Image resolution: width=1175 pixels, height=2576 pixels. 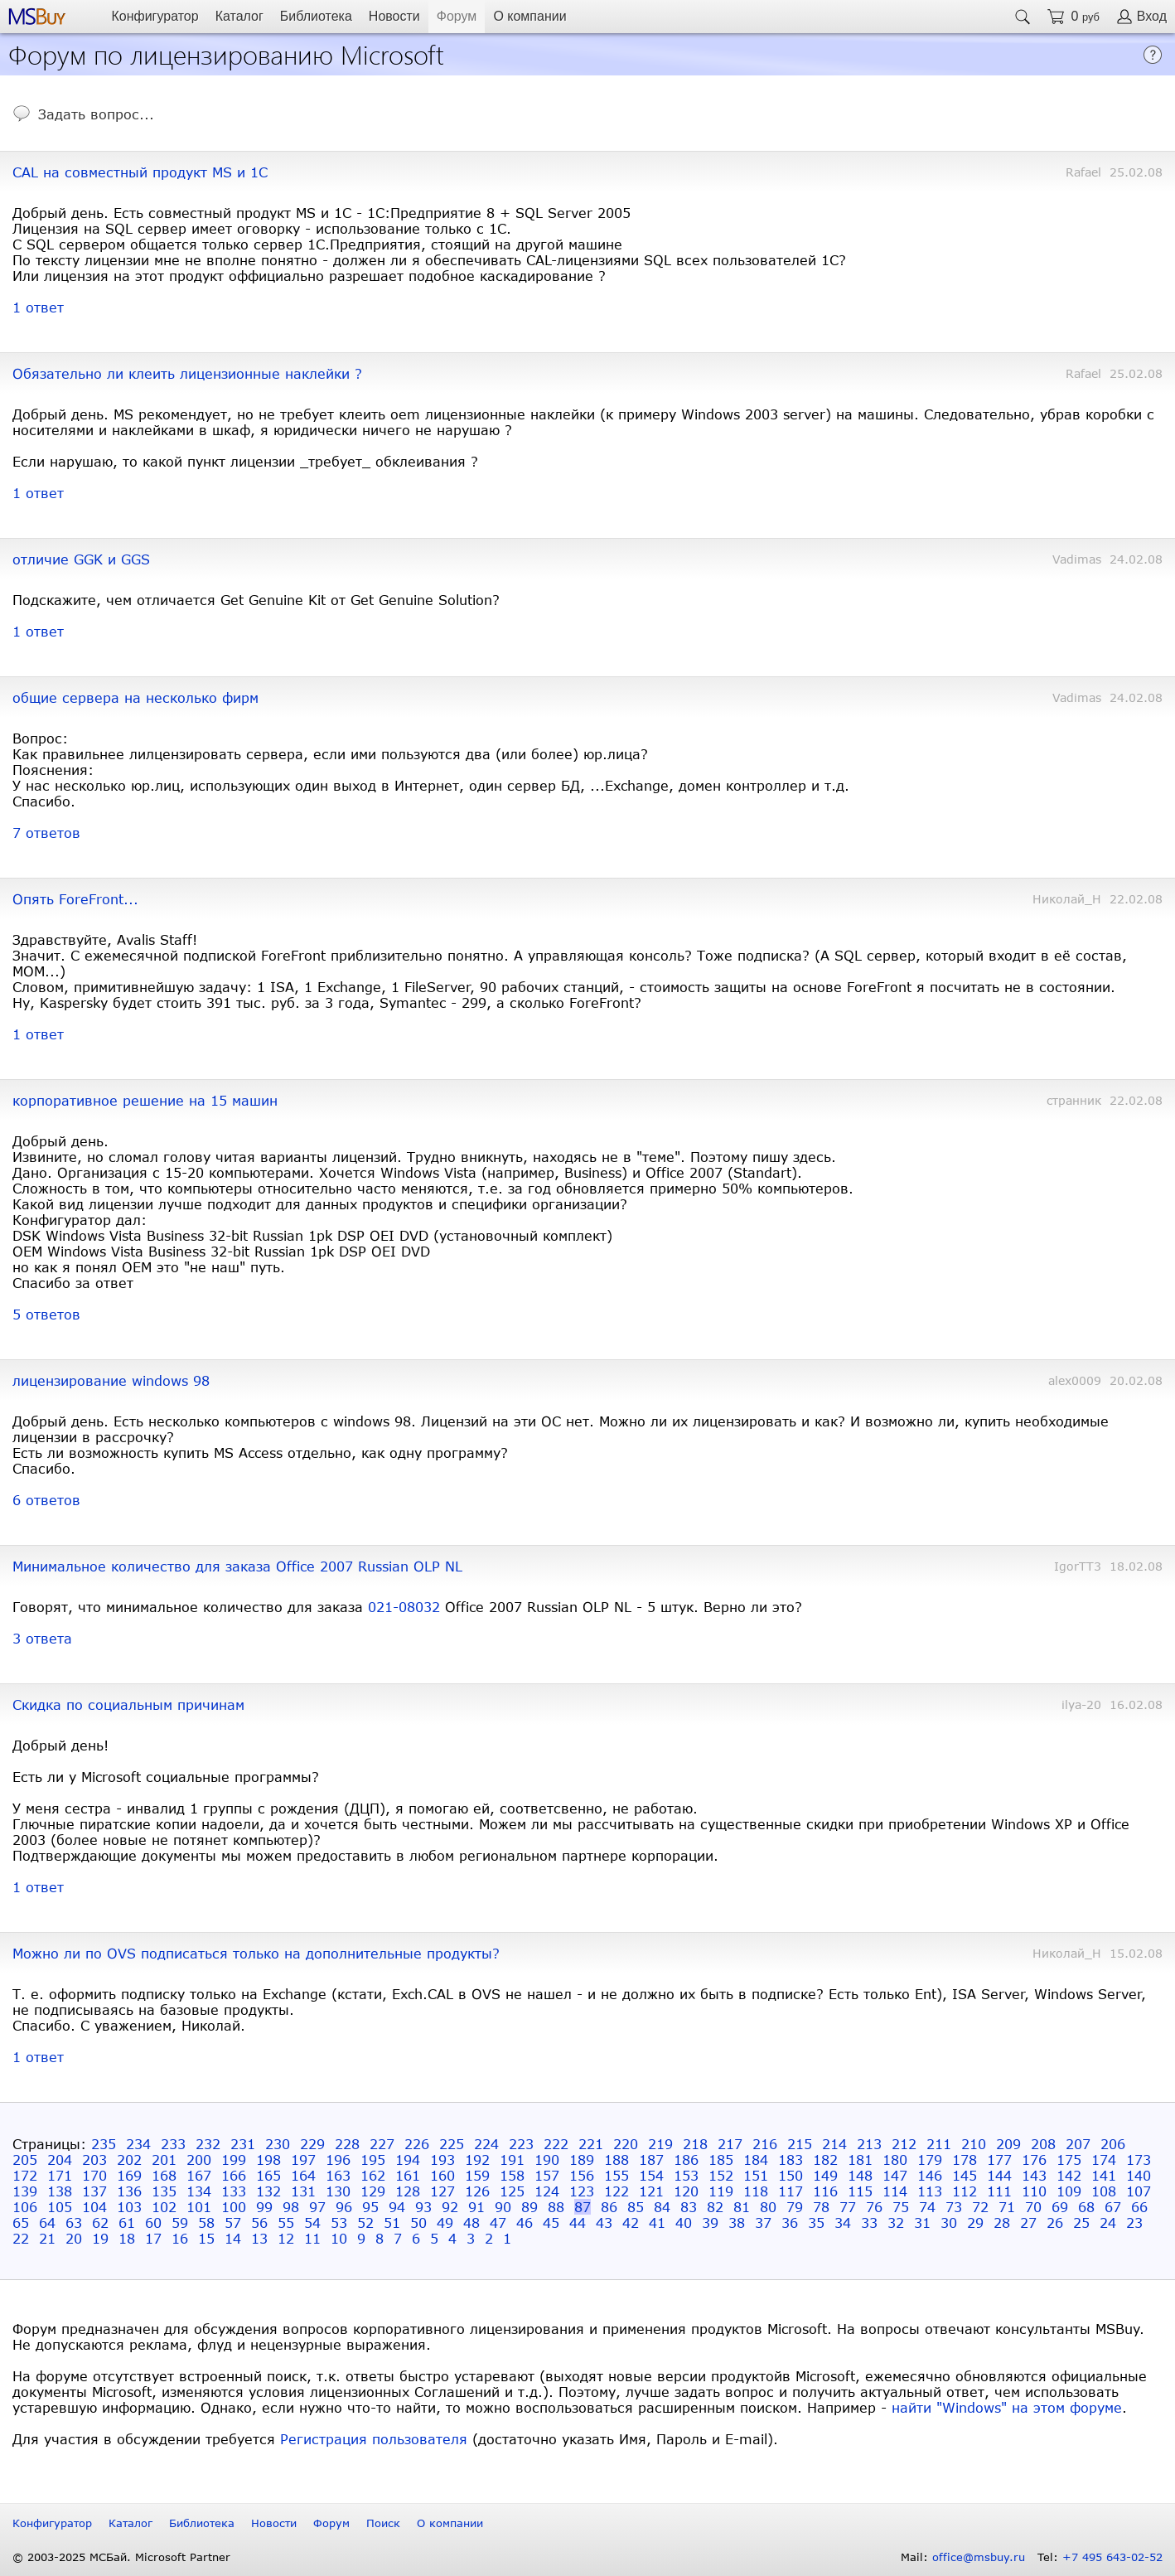 I want to click on 235, so click(x=103, y=2144).